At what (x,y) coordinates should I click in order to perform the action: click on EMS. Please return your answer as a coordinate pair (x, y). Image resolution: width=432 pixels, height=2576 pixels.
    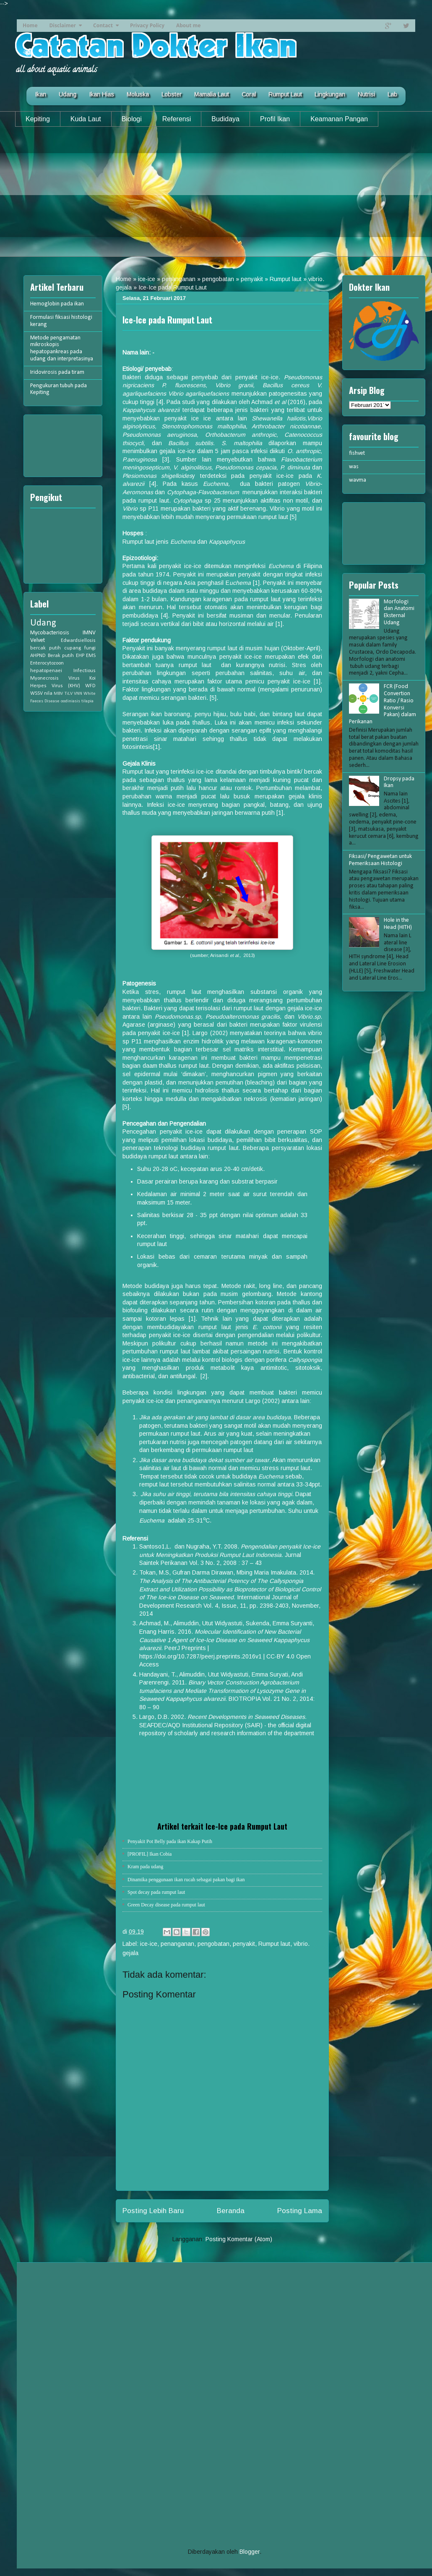
    Looking at the image, I should click on (91, 655).